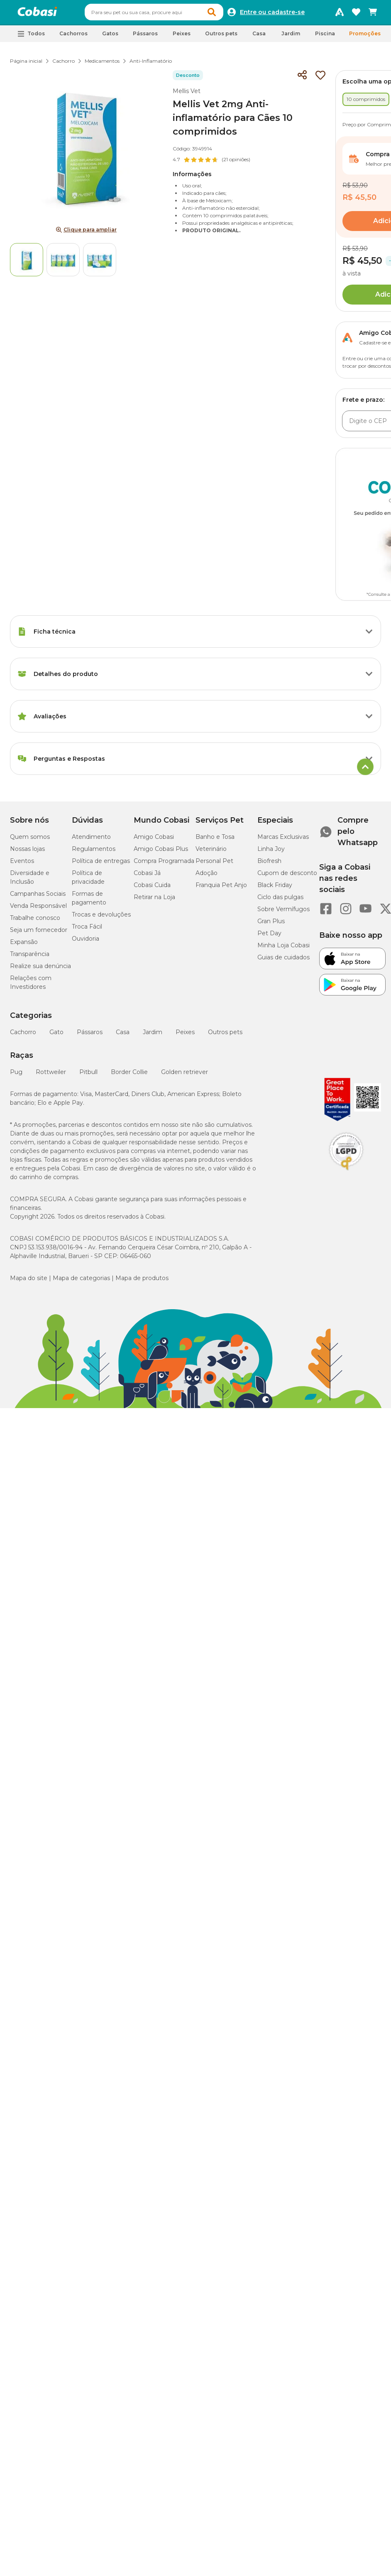 The height and width of the screenshot is (2576, 391). What do you see at coordinates (287, 876) in the screenshot?
I see `Cupom de desconto` at bounding box center [287, 876].